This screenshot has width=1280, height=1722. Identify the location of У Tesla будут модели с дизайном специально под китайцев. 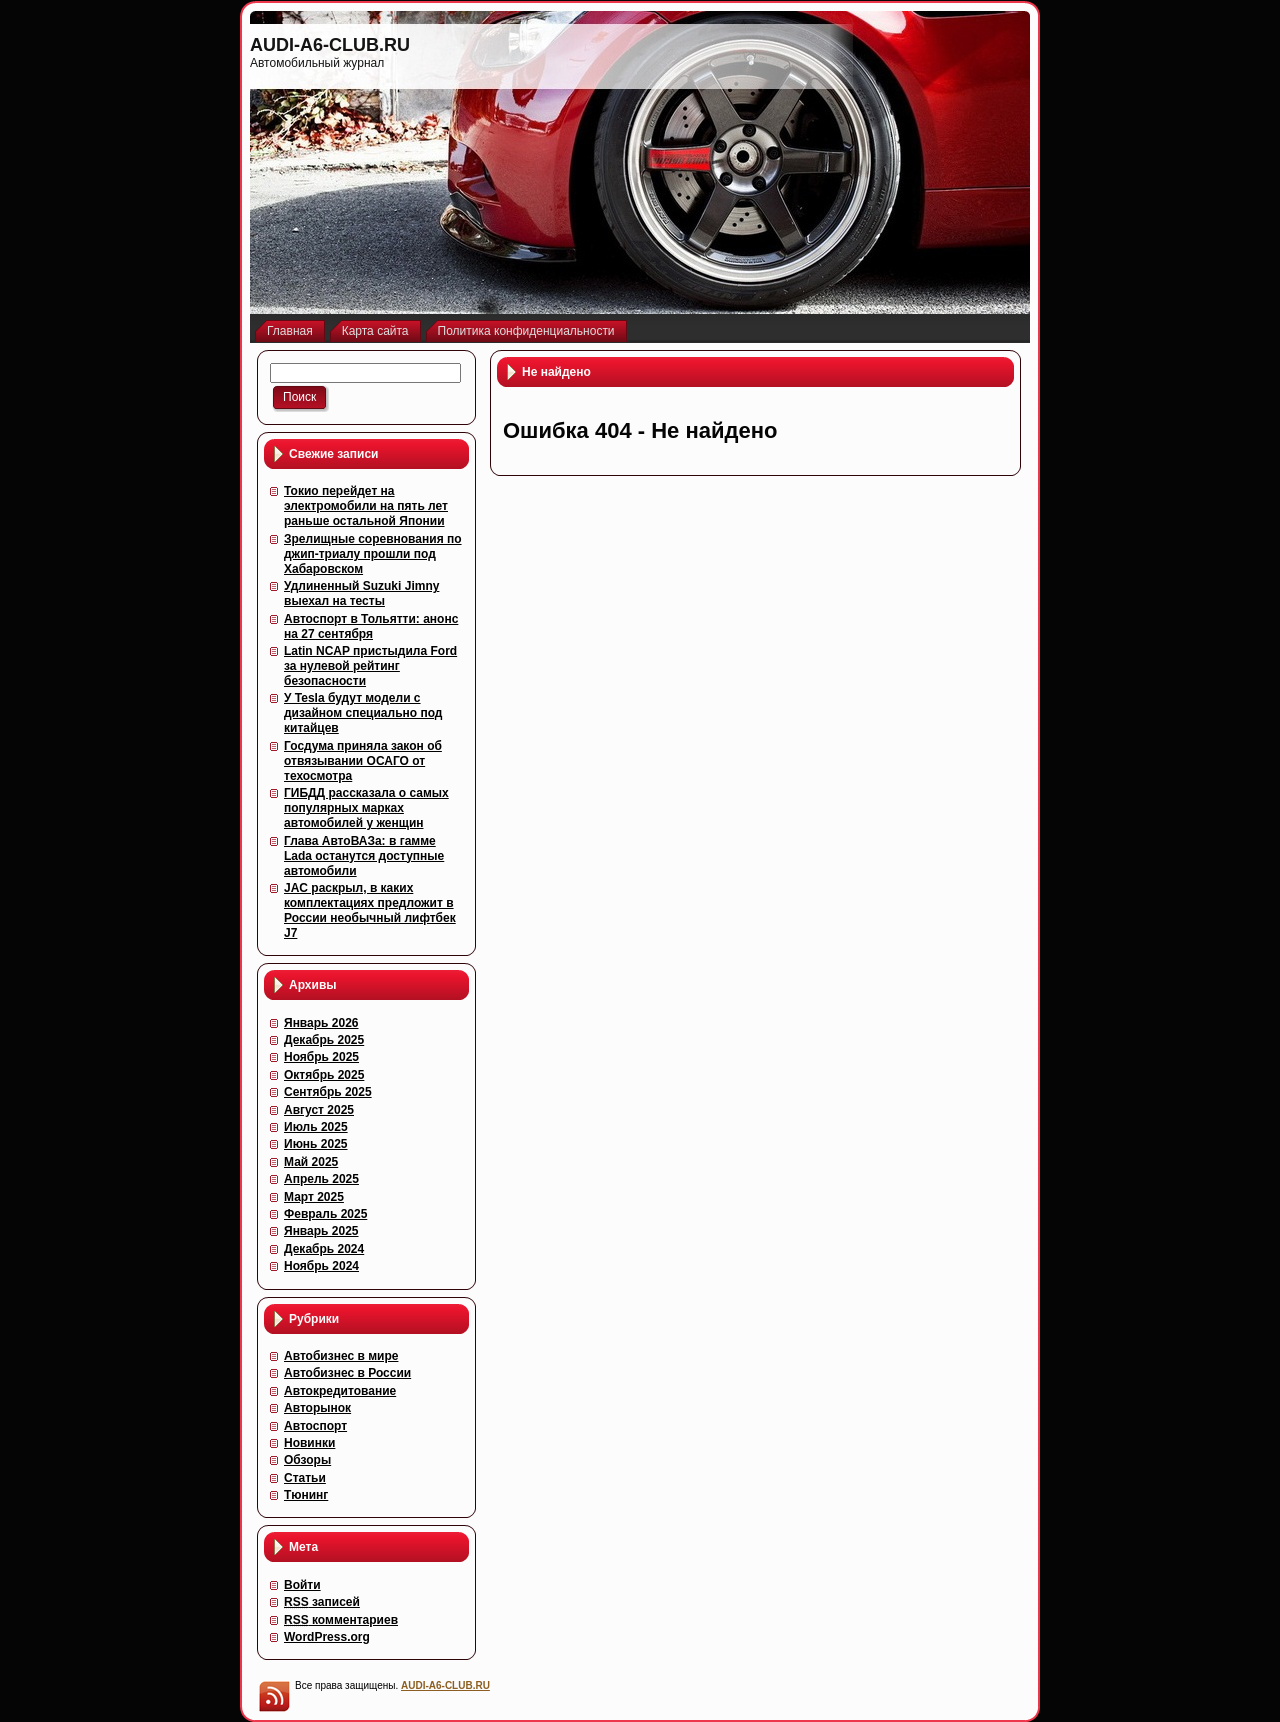
(363, 713).